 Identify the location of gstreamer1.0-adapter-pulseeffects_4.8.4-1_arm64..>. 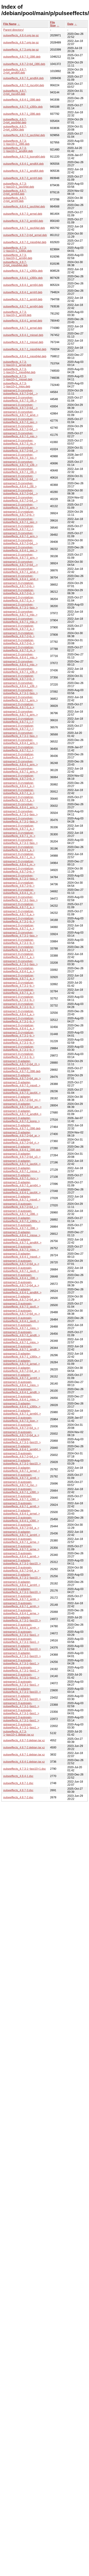
(22, 1448).